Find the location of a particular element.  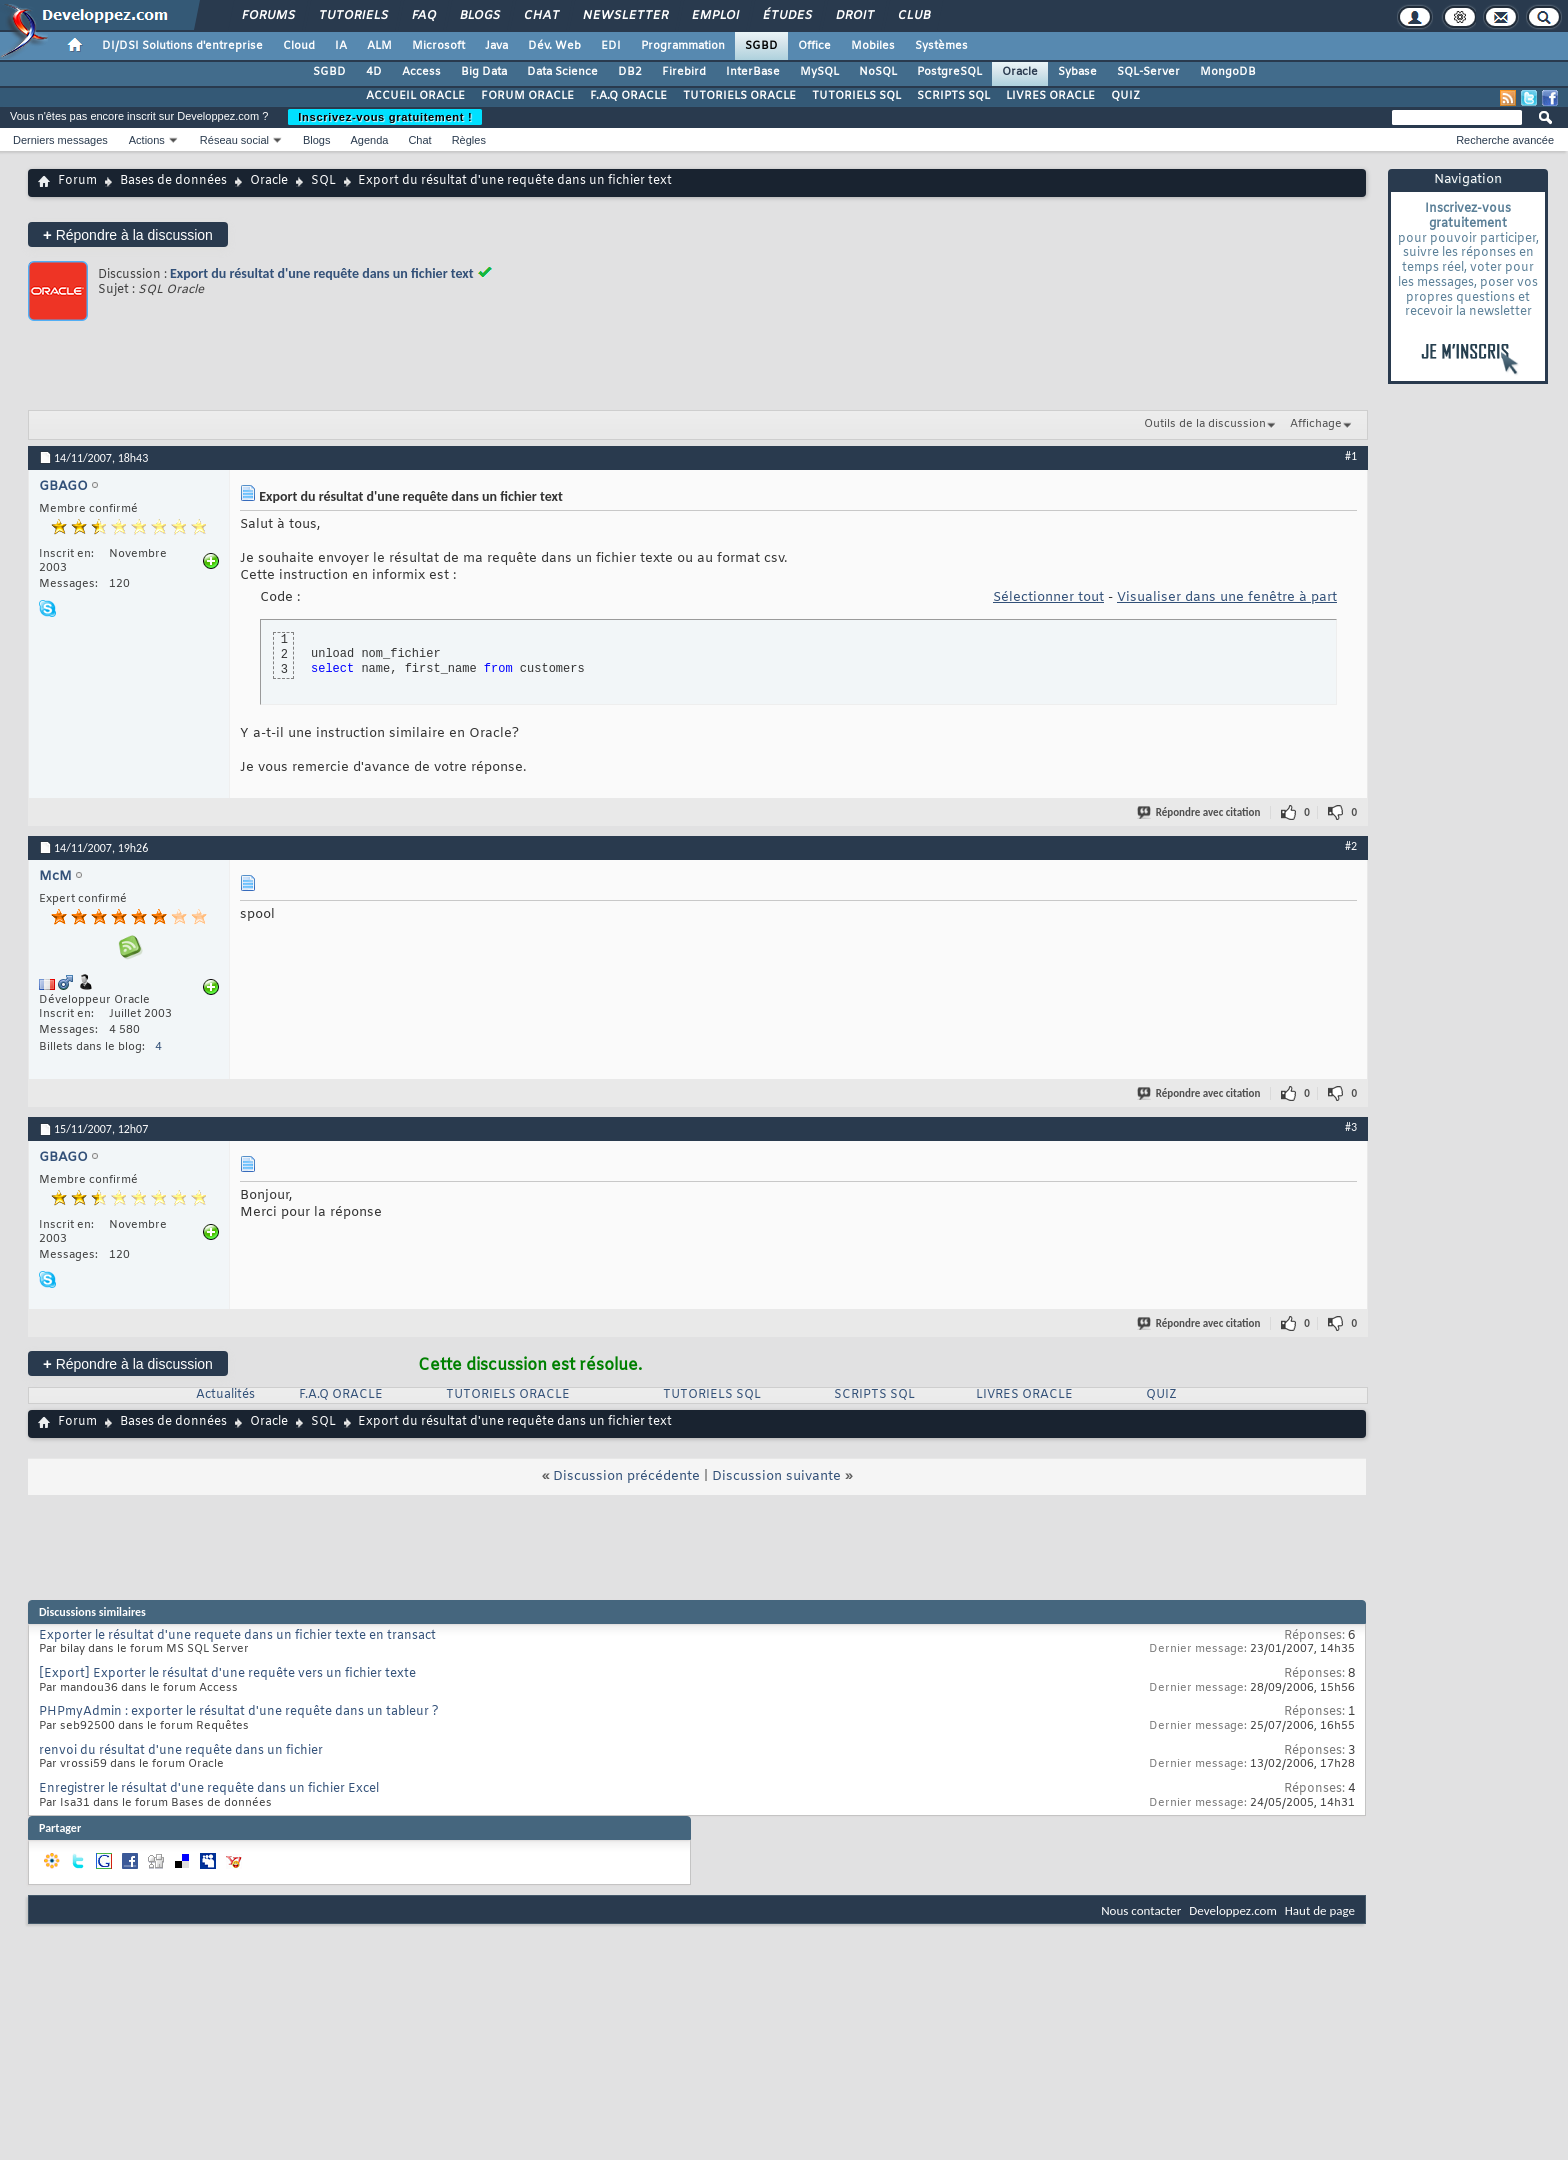

Forums is located at coordinates (267, 16).